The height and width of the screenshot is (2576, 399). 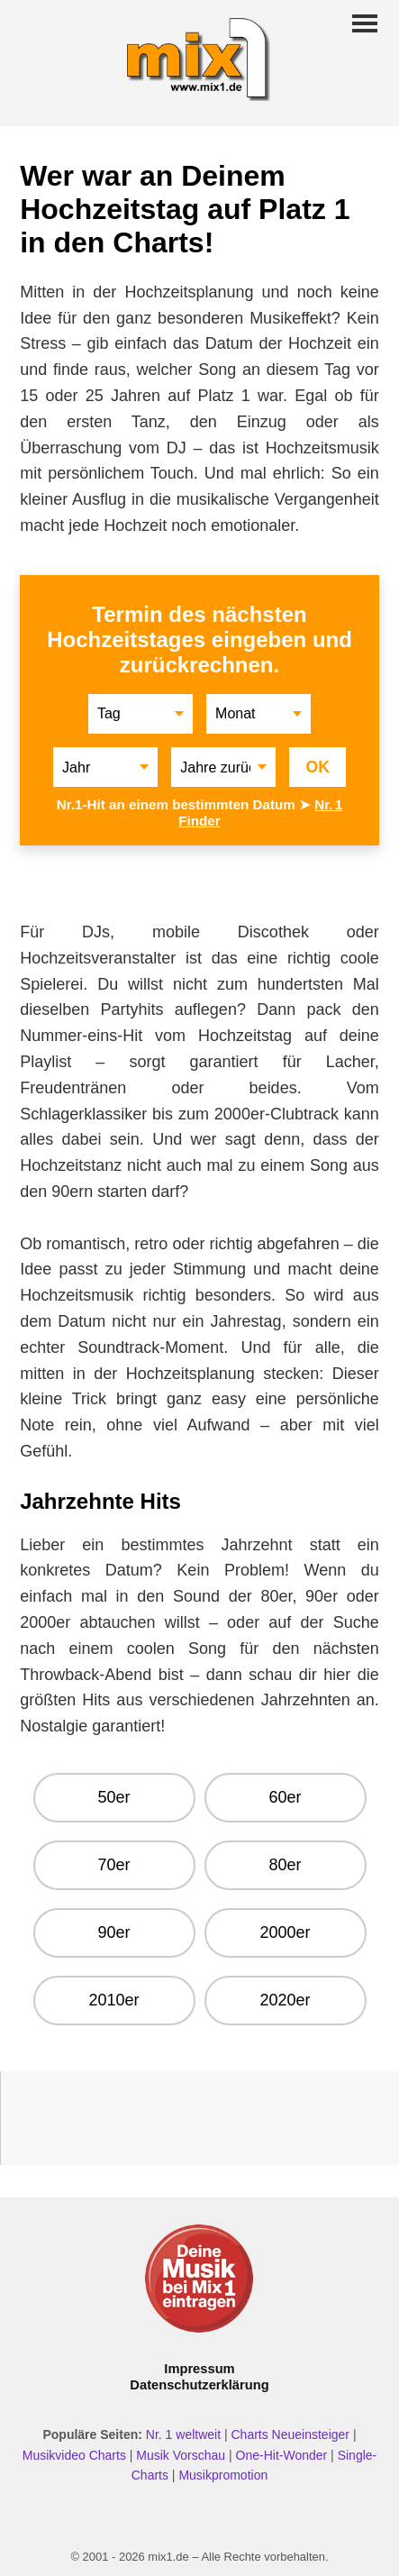 What do you see at coordinates (74, 2455) in the screenshot?
I see `Musikvideo Charts` at bounding box center [74, 2455].